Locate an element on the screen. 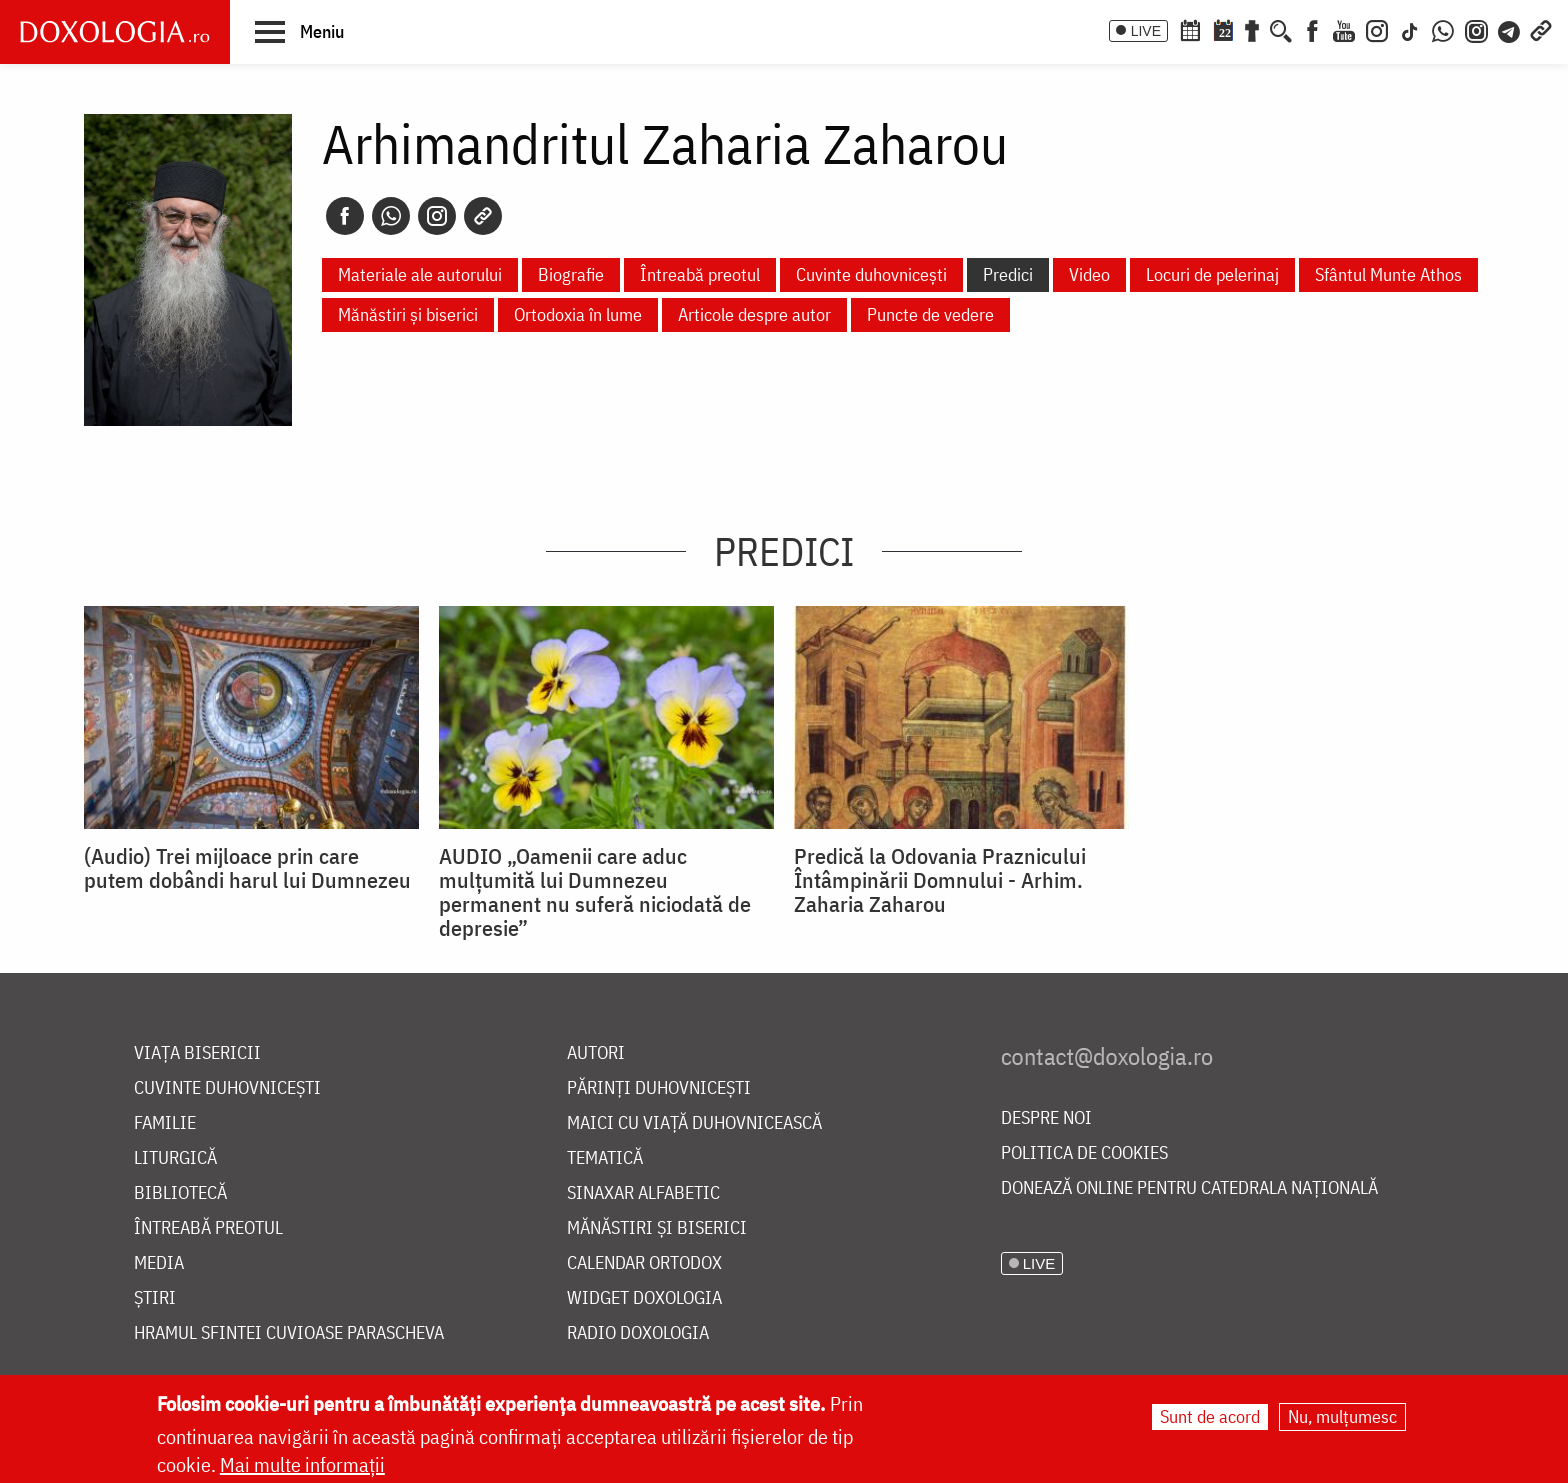 The width and height of the screenshot is (1568, 1483). [Copy link] is located at coordinates (483, 216).